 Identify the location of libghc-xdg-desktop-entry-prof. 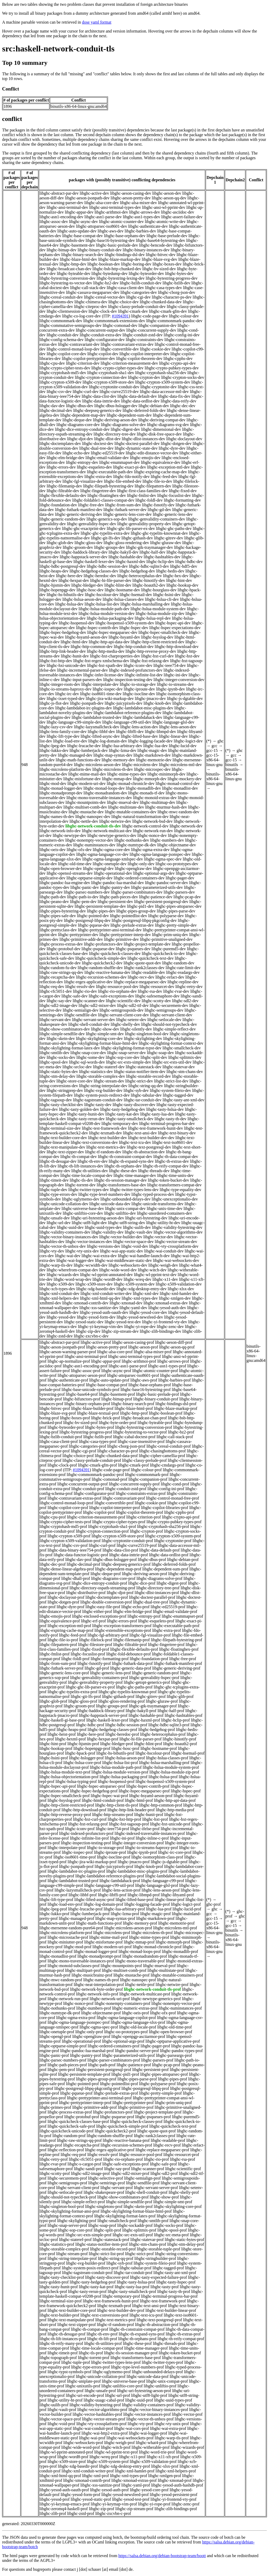
(124, 2466).